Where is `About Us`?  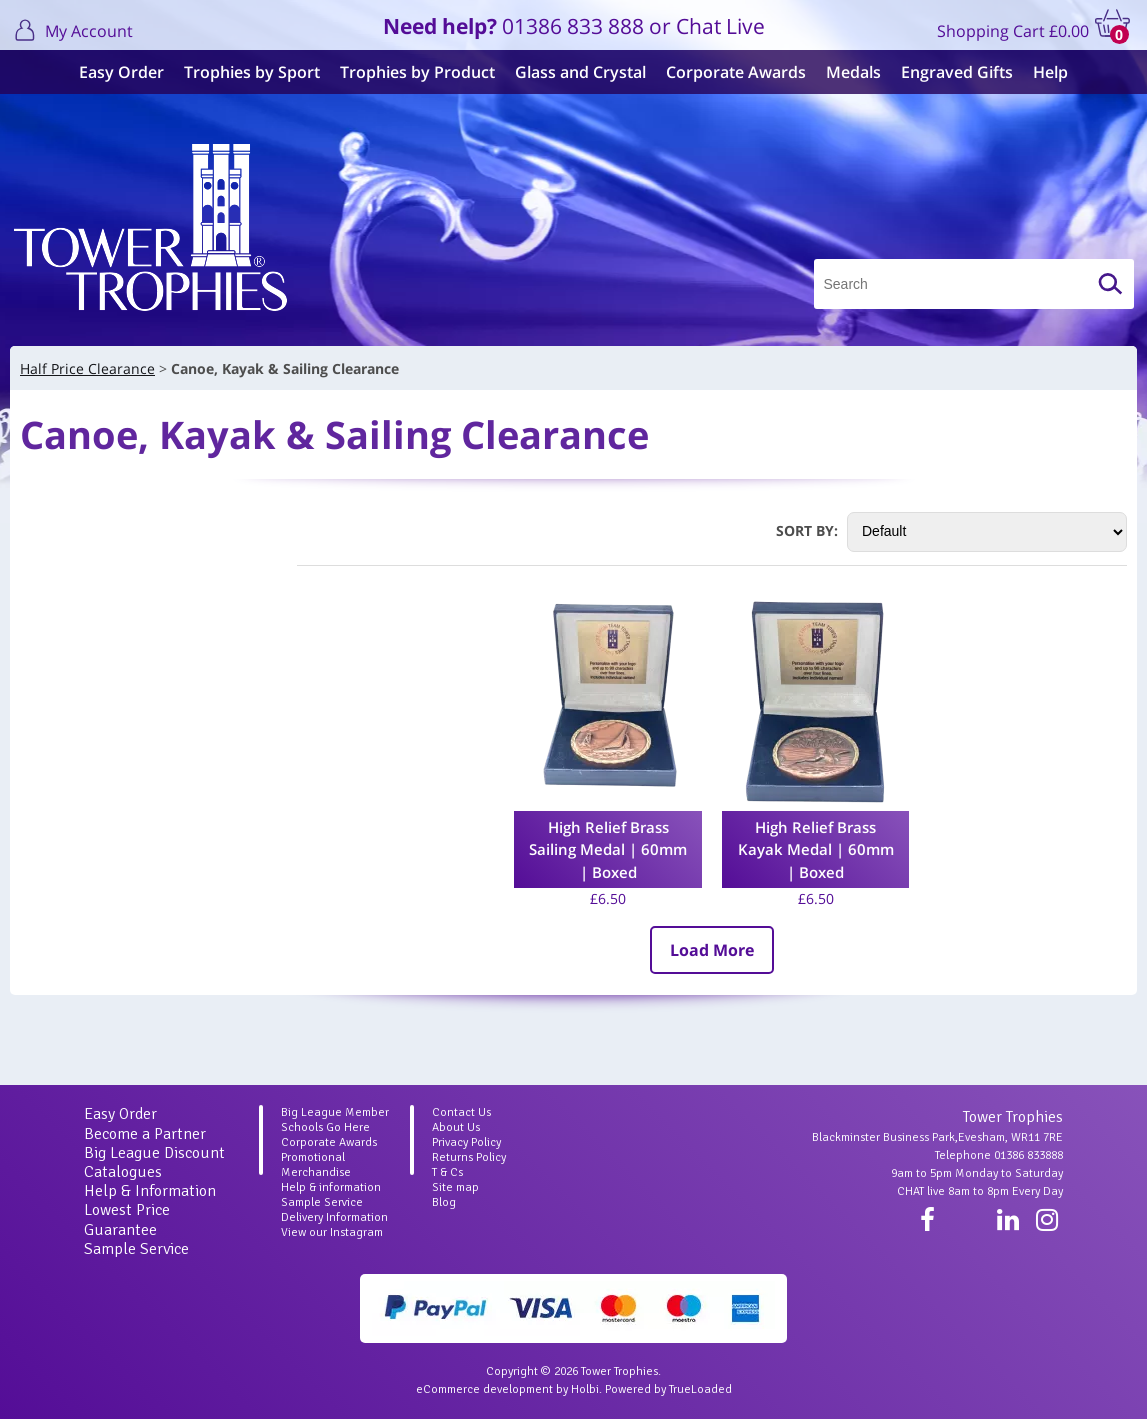 About Us is located at coordinates (456, 1127).